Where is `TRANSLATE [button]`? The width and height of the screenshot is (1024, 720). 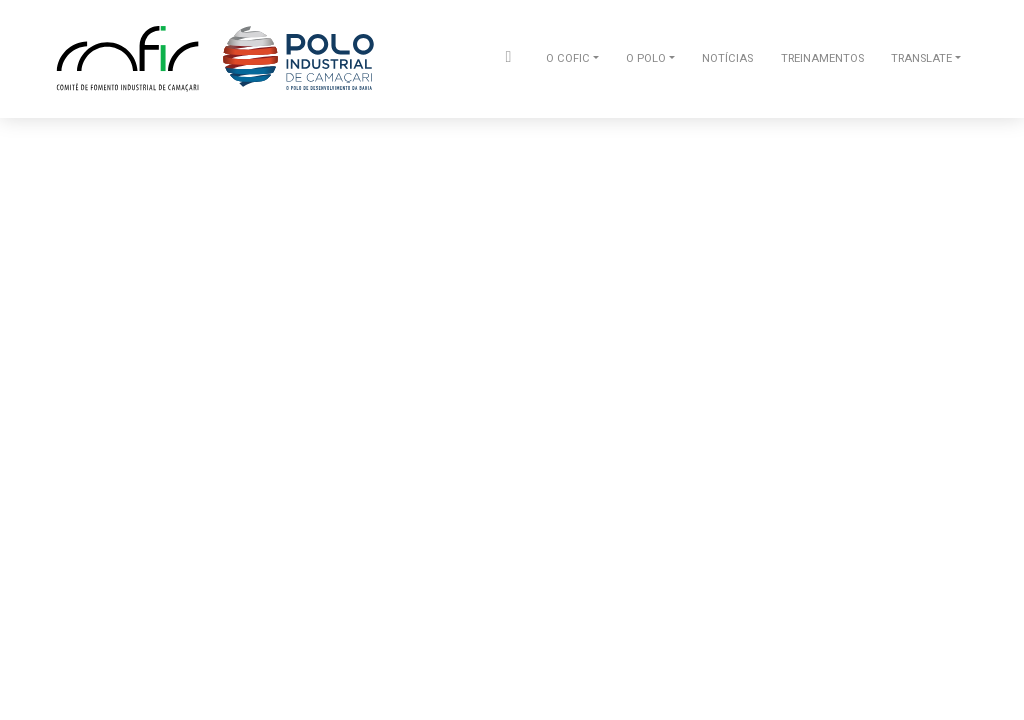
TRANSLATE [button] is located at coordinates (921, 58).